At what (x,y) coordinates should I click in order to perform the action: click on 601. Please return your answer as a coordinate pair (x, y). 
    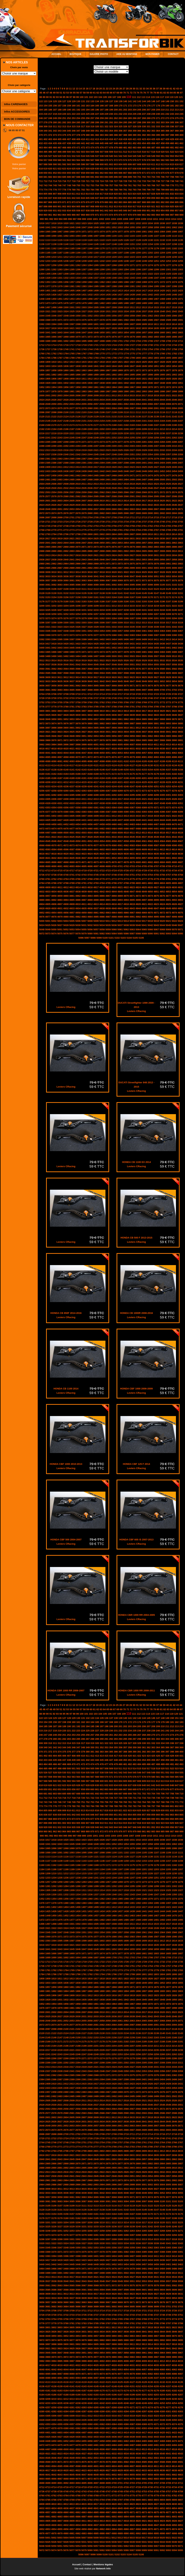
    Looking at the image, I should click on (106, 164).